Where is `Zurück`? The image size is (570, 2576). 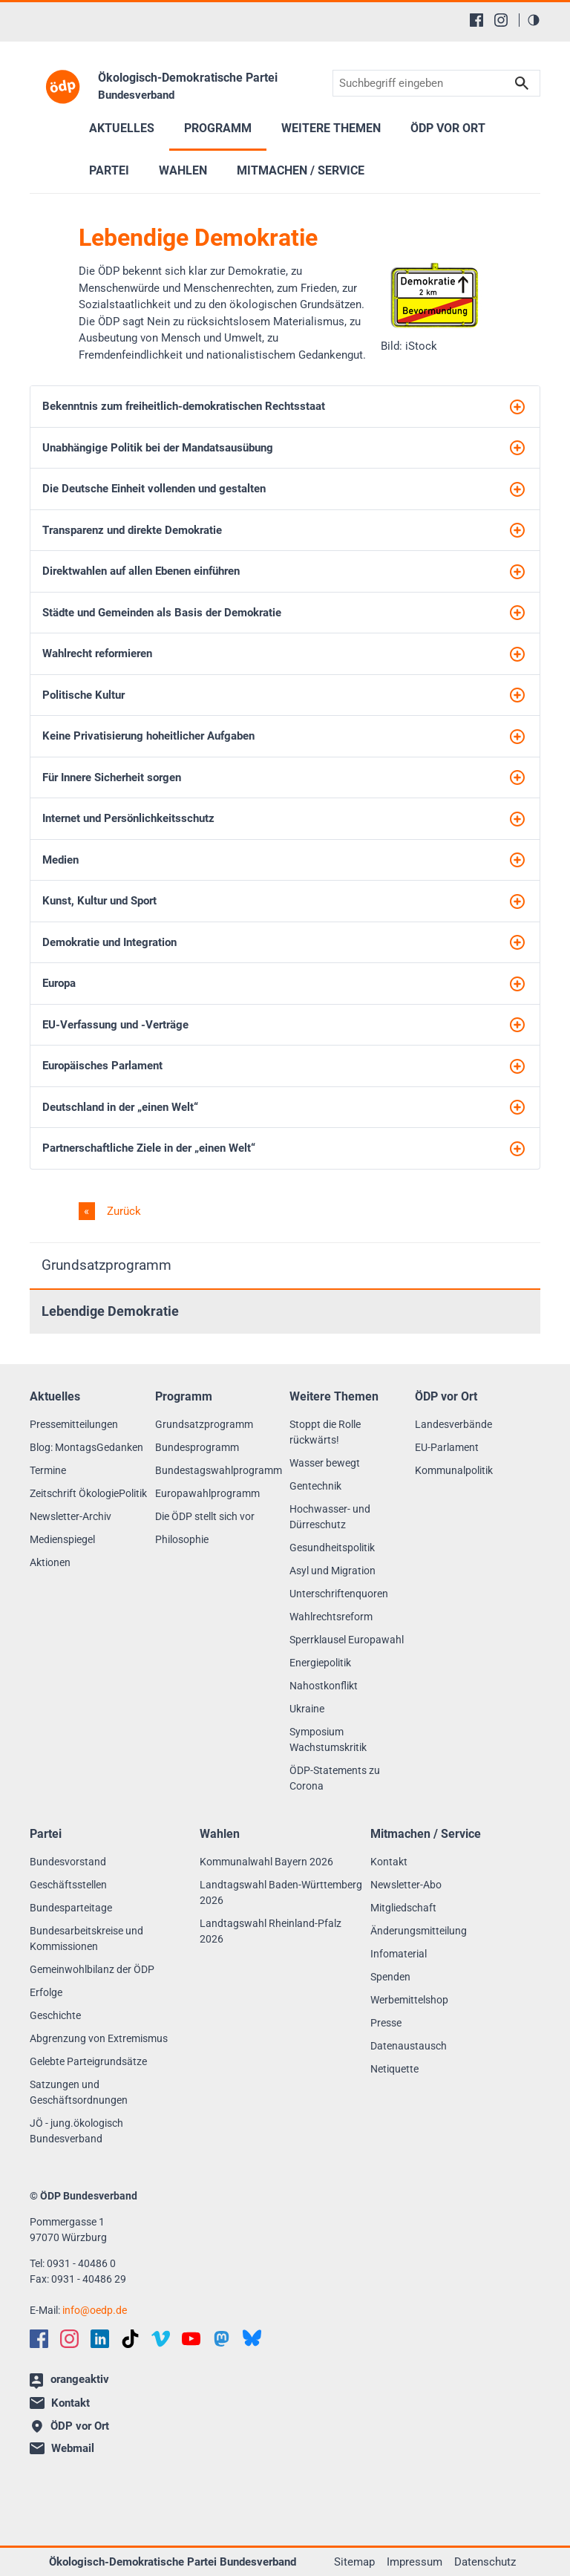
Zurück is located at coordinates (122, 1211).